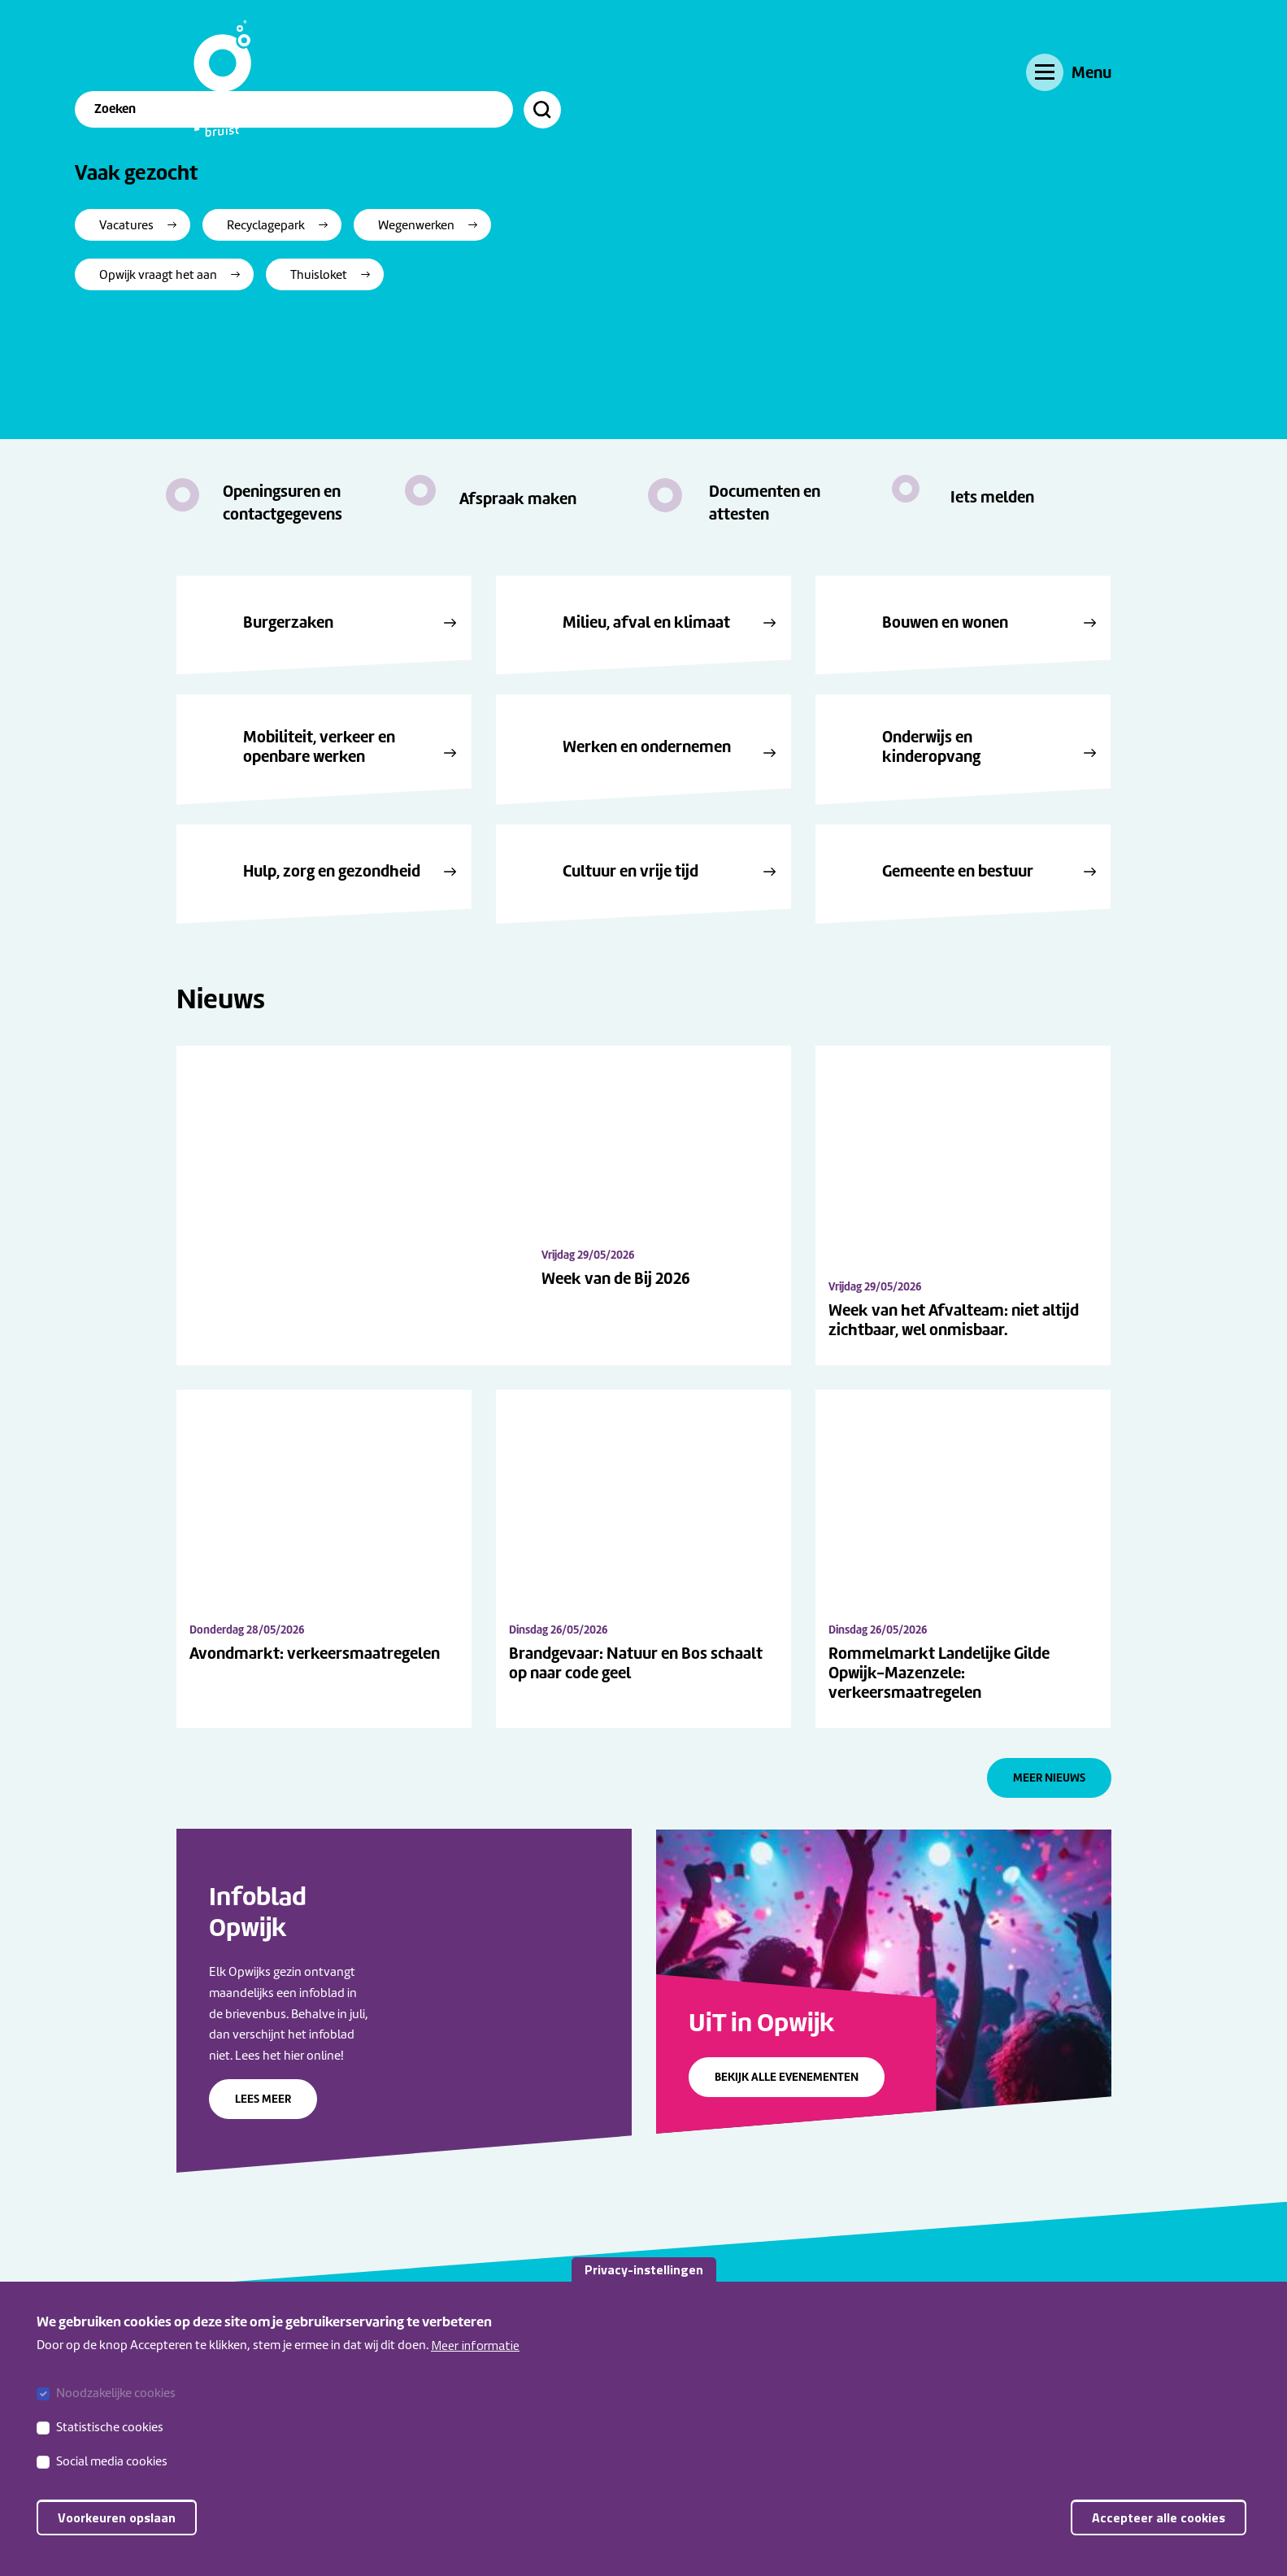 The image size is (1287, 2576). I want to click on Lees meer, so click(263, 2162).